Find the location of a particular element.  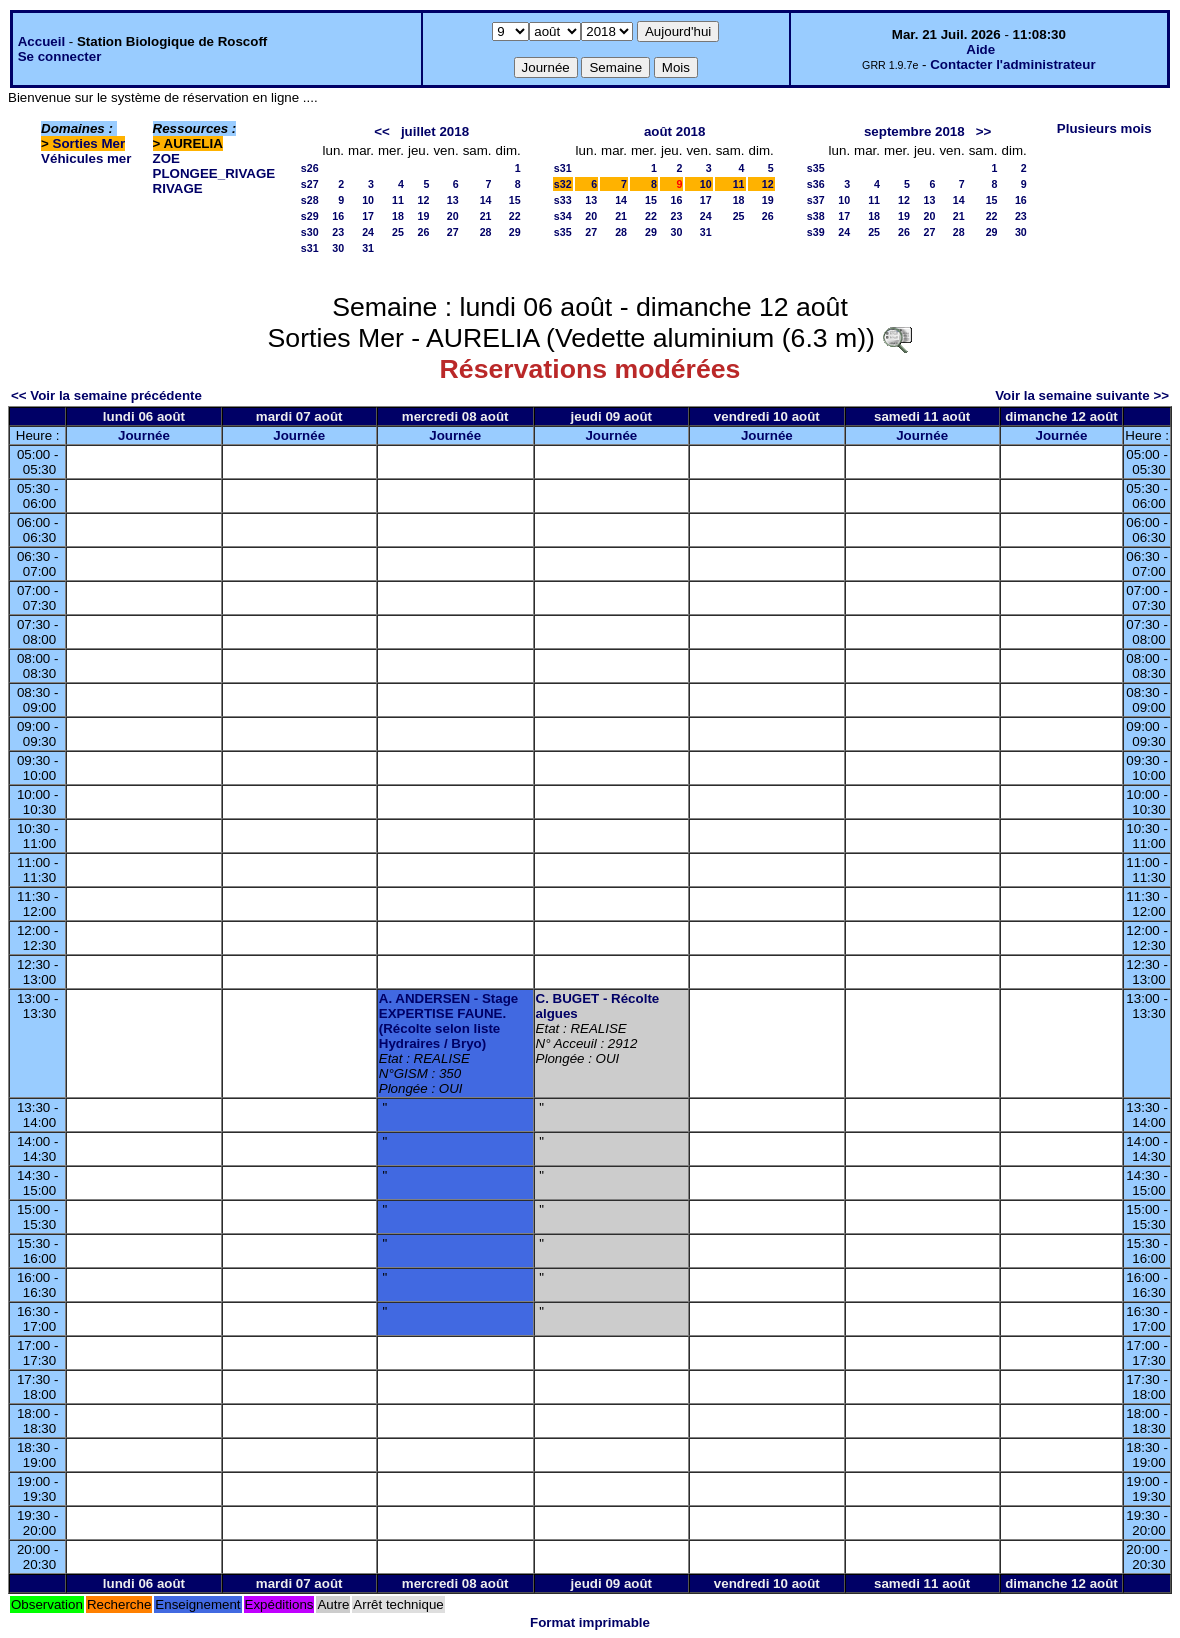

21 is located at coordinates (486, 216).